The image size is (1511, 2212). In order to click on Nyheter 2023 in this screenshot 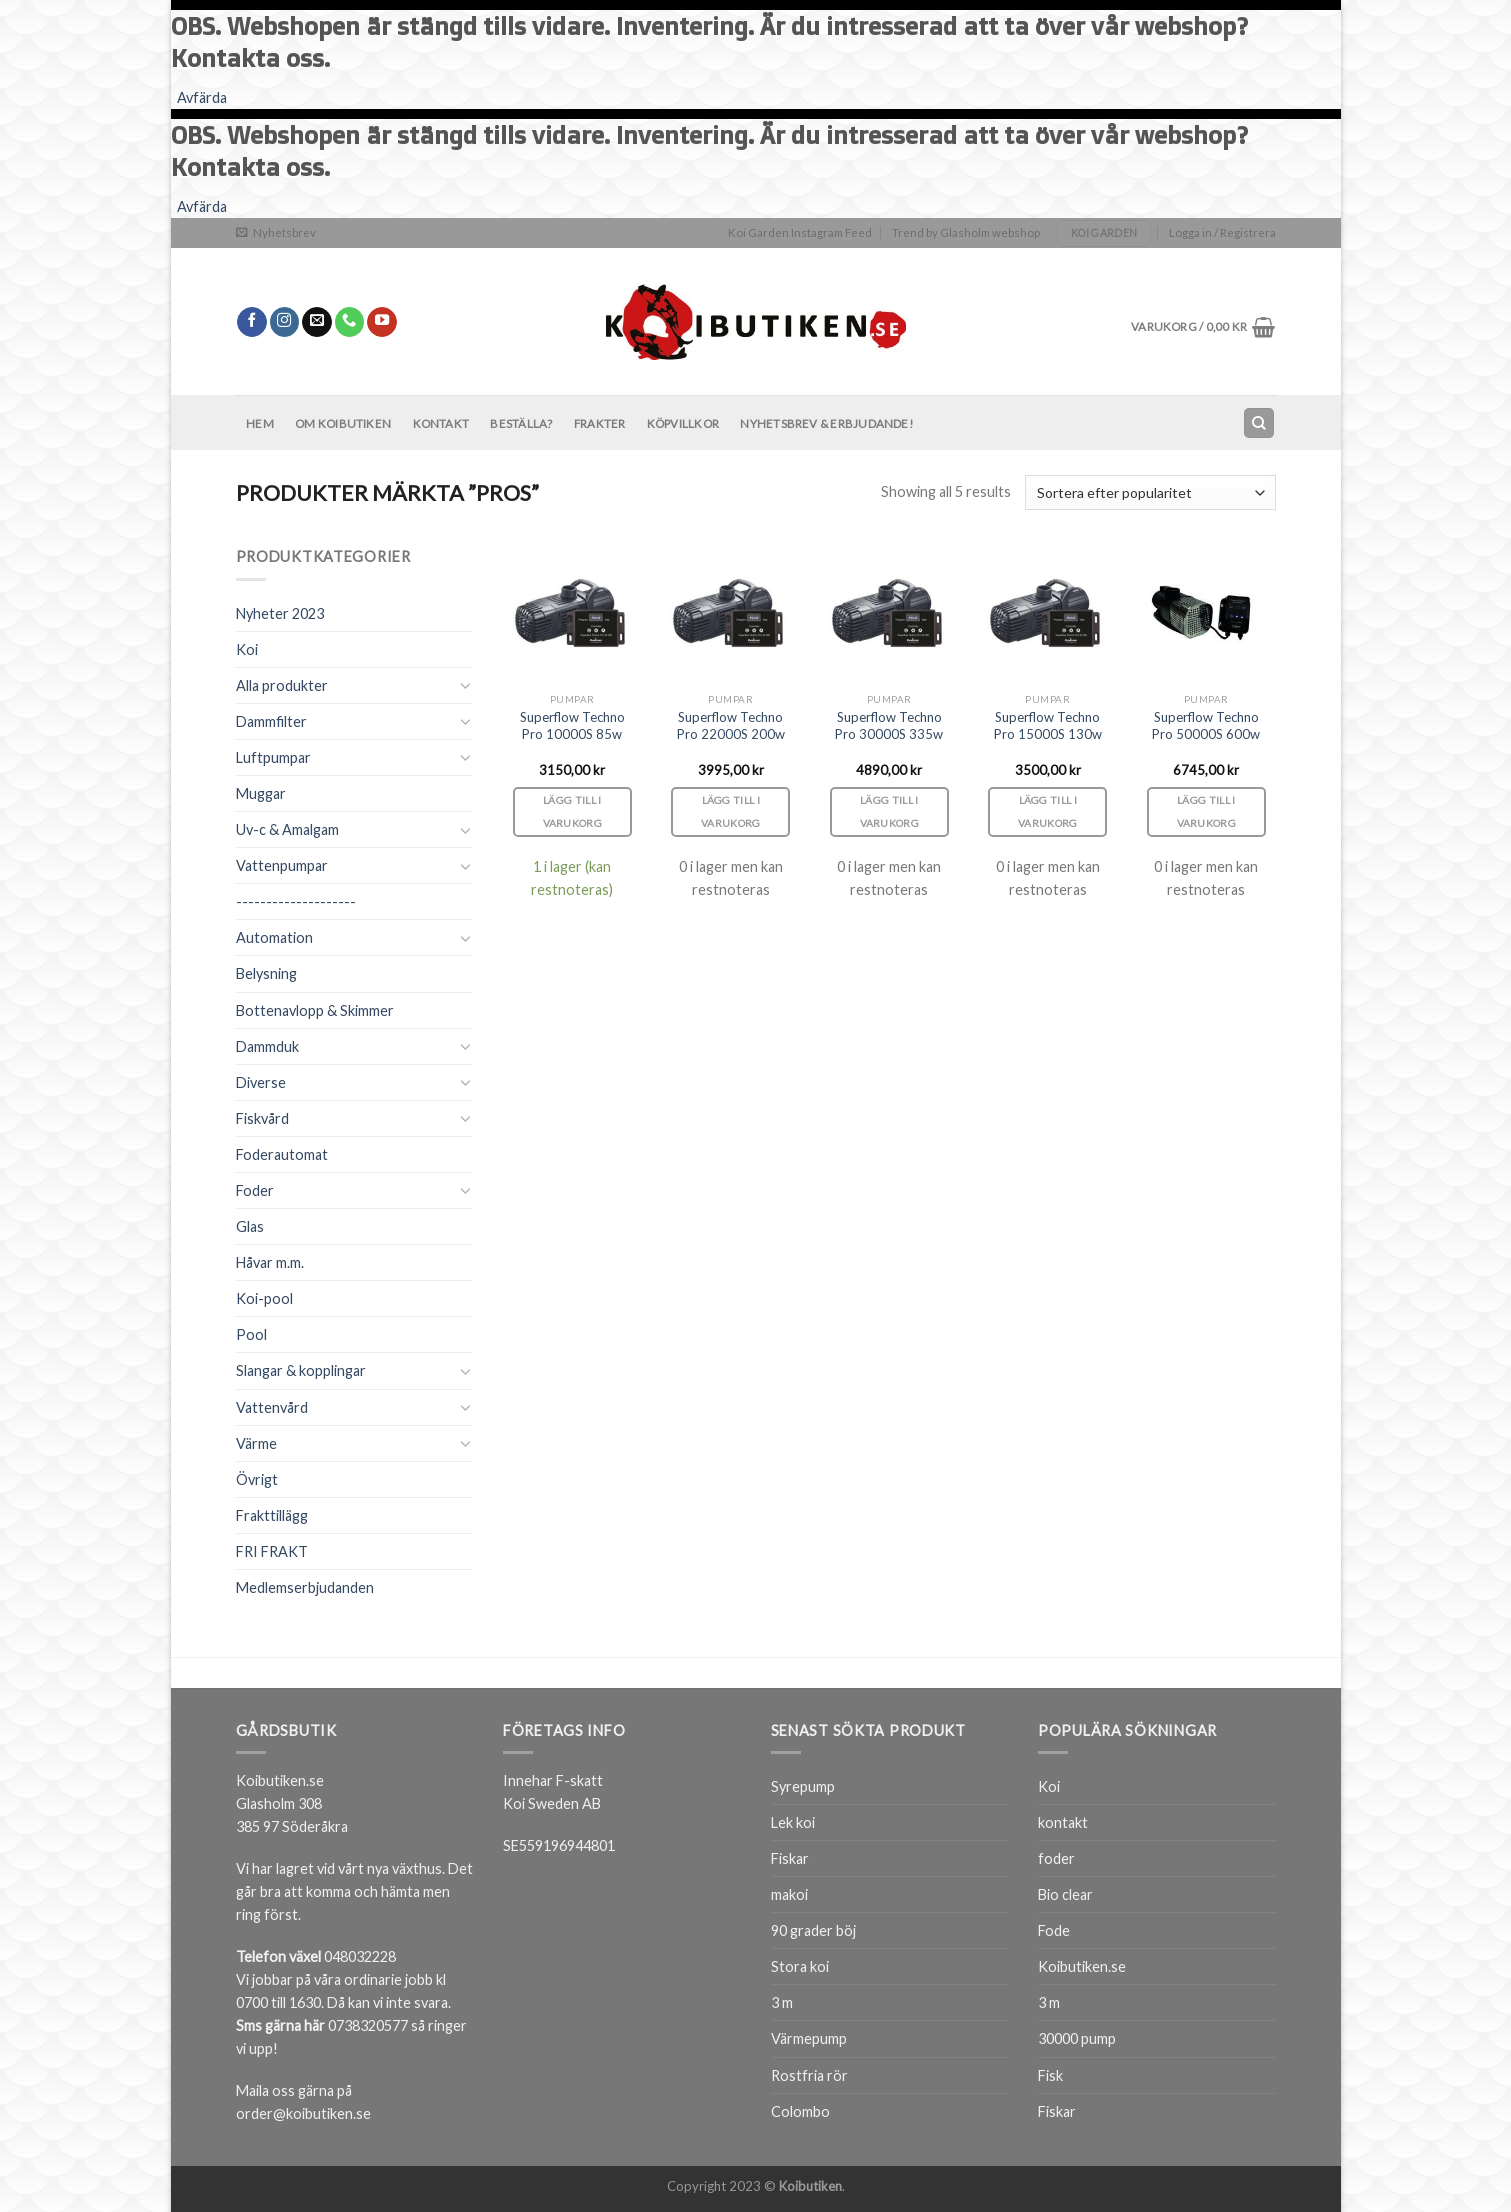, I will do `click(280, 613)`.